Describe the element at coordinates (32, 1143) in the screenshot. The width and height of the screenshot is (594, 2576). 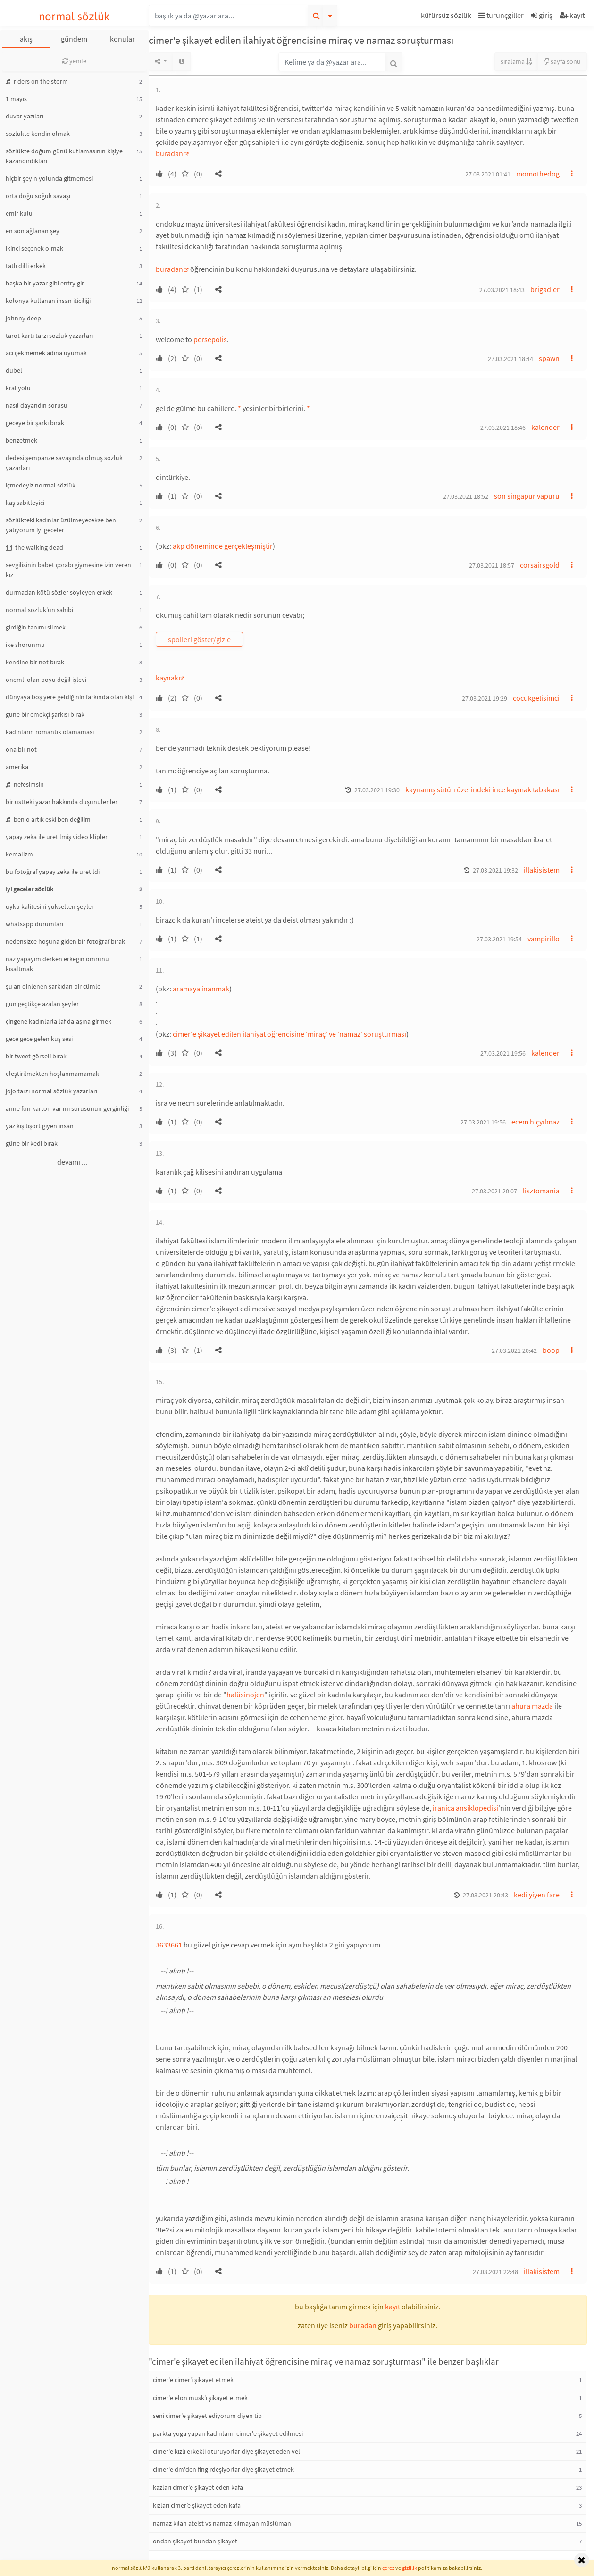
I see `güne bir kedi bırak` at that location.